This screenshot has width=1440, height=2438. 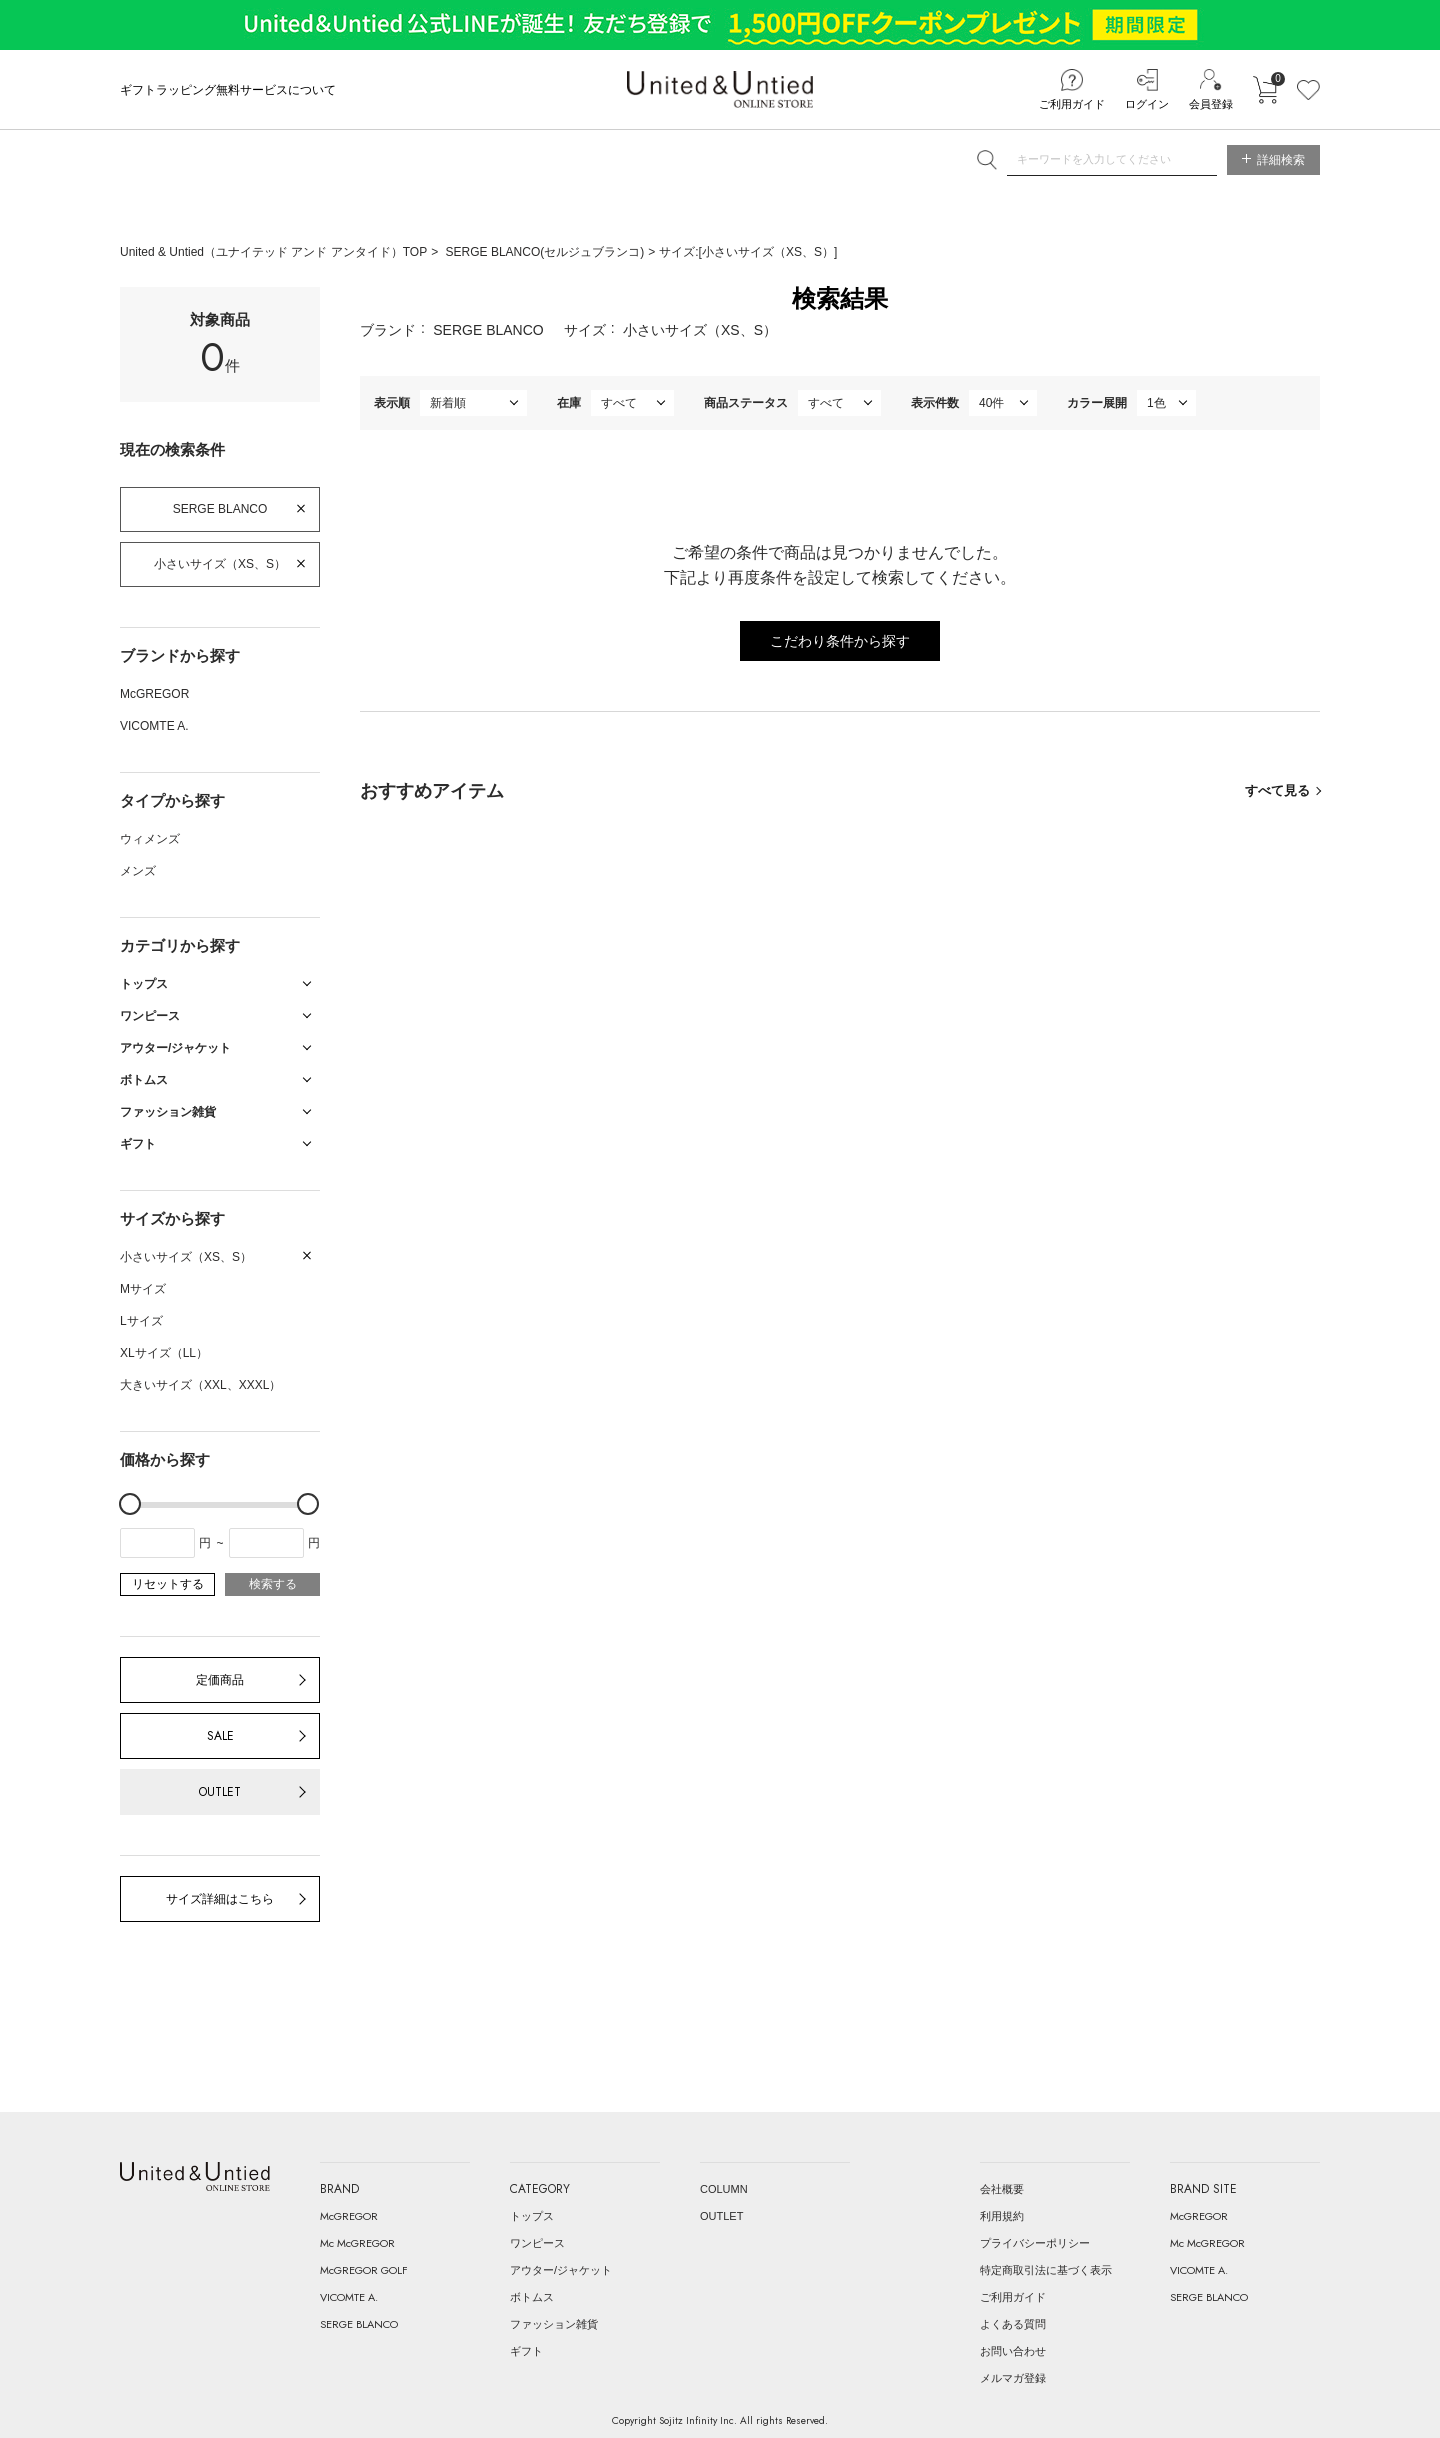 I want to click on ご利用ガイド, so click(x=1072, y=104).